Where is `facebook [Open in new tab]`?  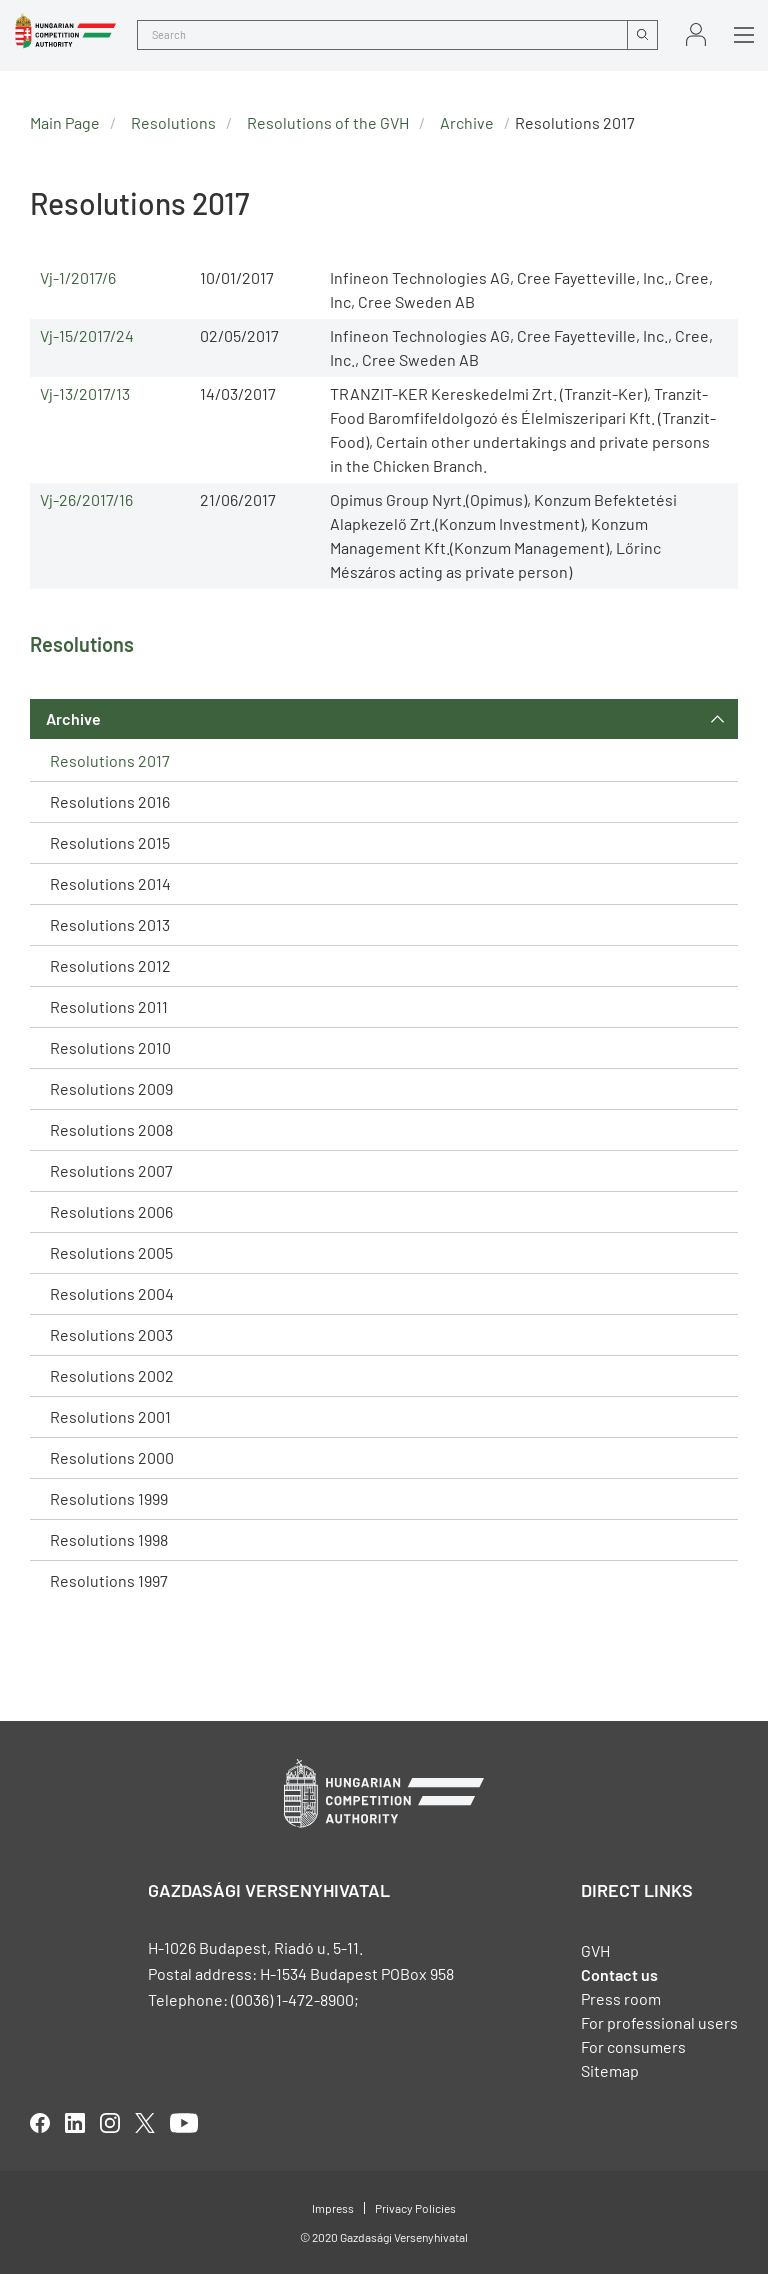
facebook [Open in new tab] is located at coordinates (40, 2123).